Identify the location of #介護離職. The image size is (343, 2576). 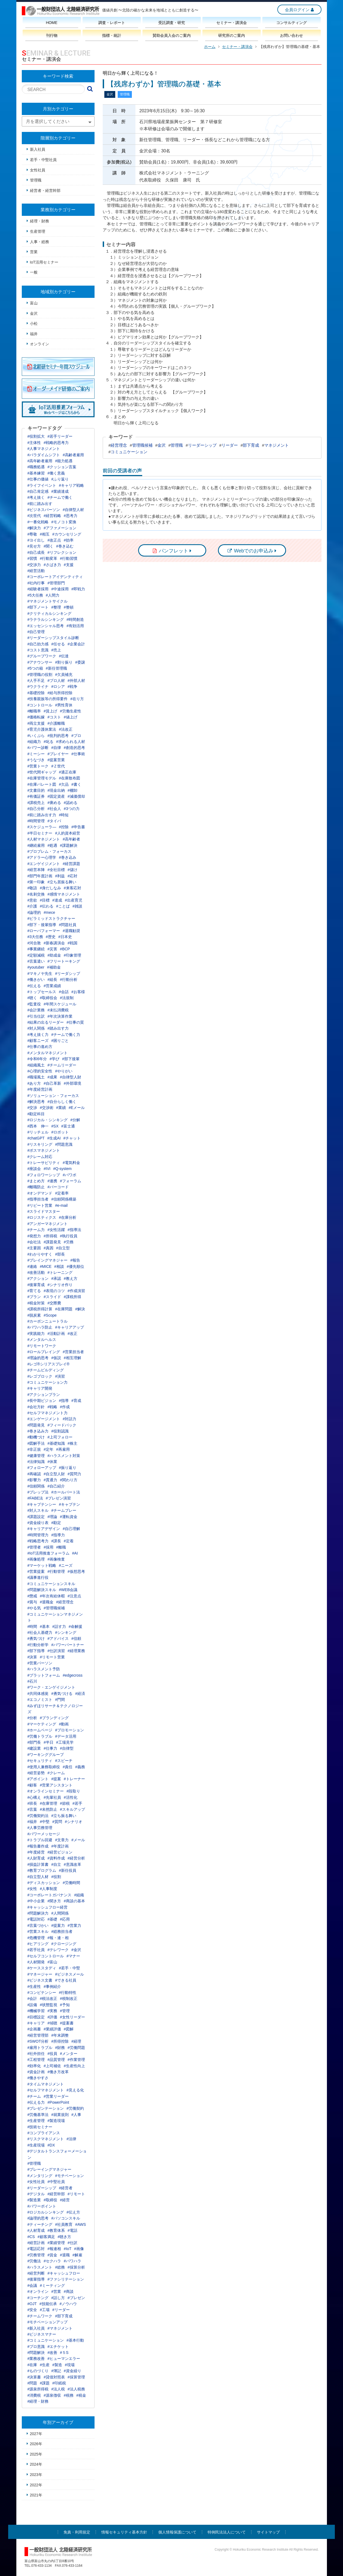
(56, 723).